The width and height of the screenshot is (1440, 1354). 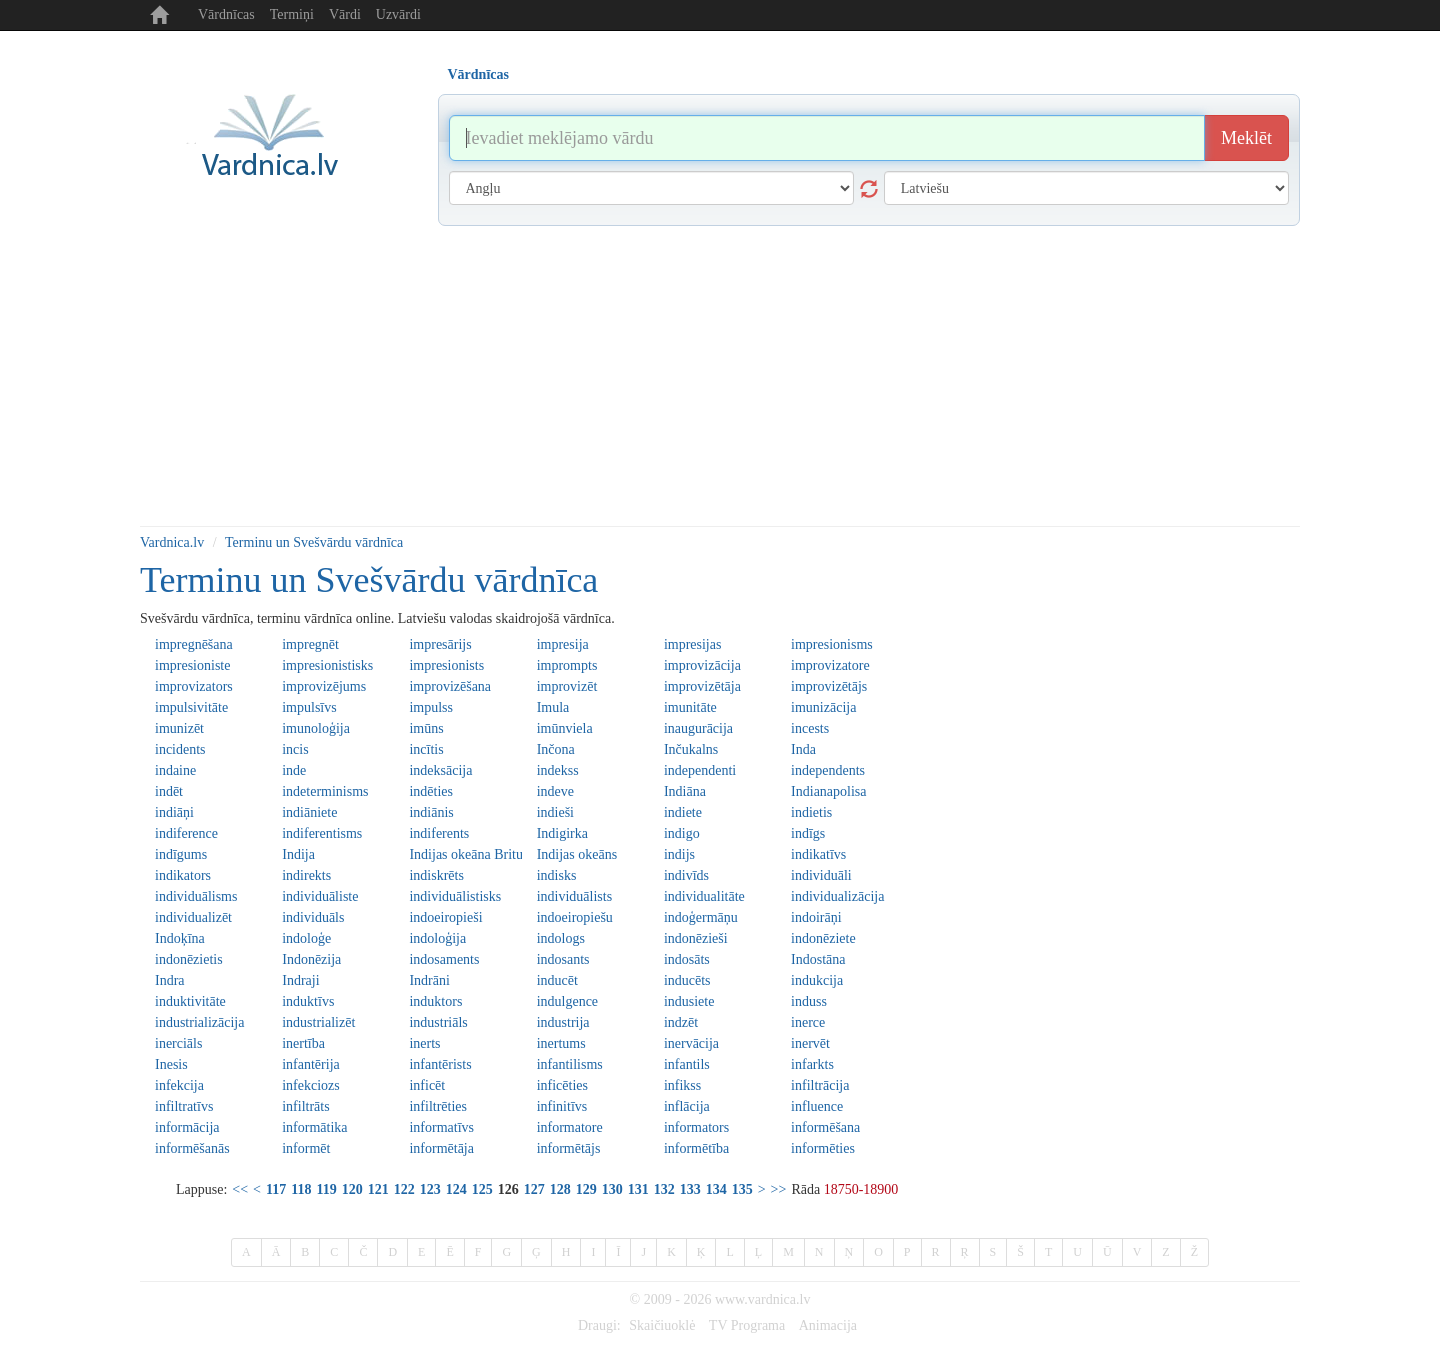 I want to click on Inda, so click(x=803, y=749).